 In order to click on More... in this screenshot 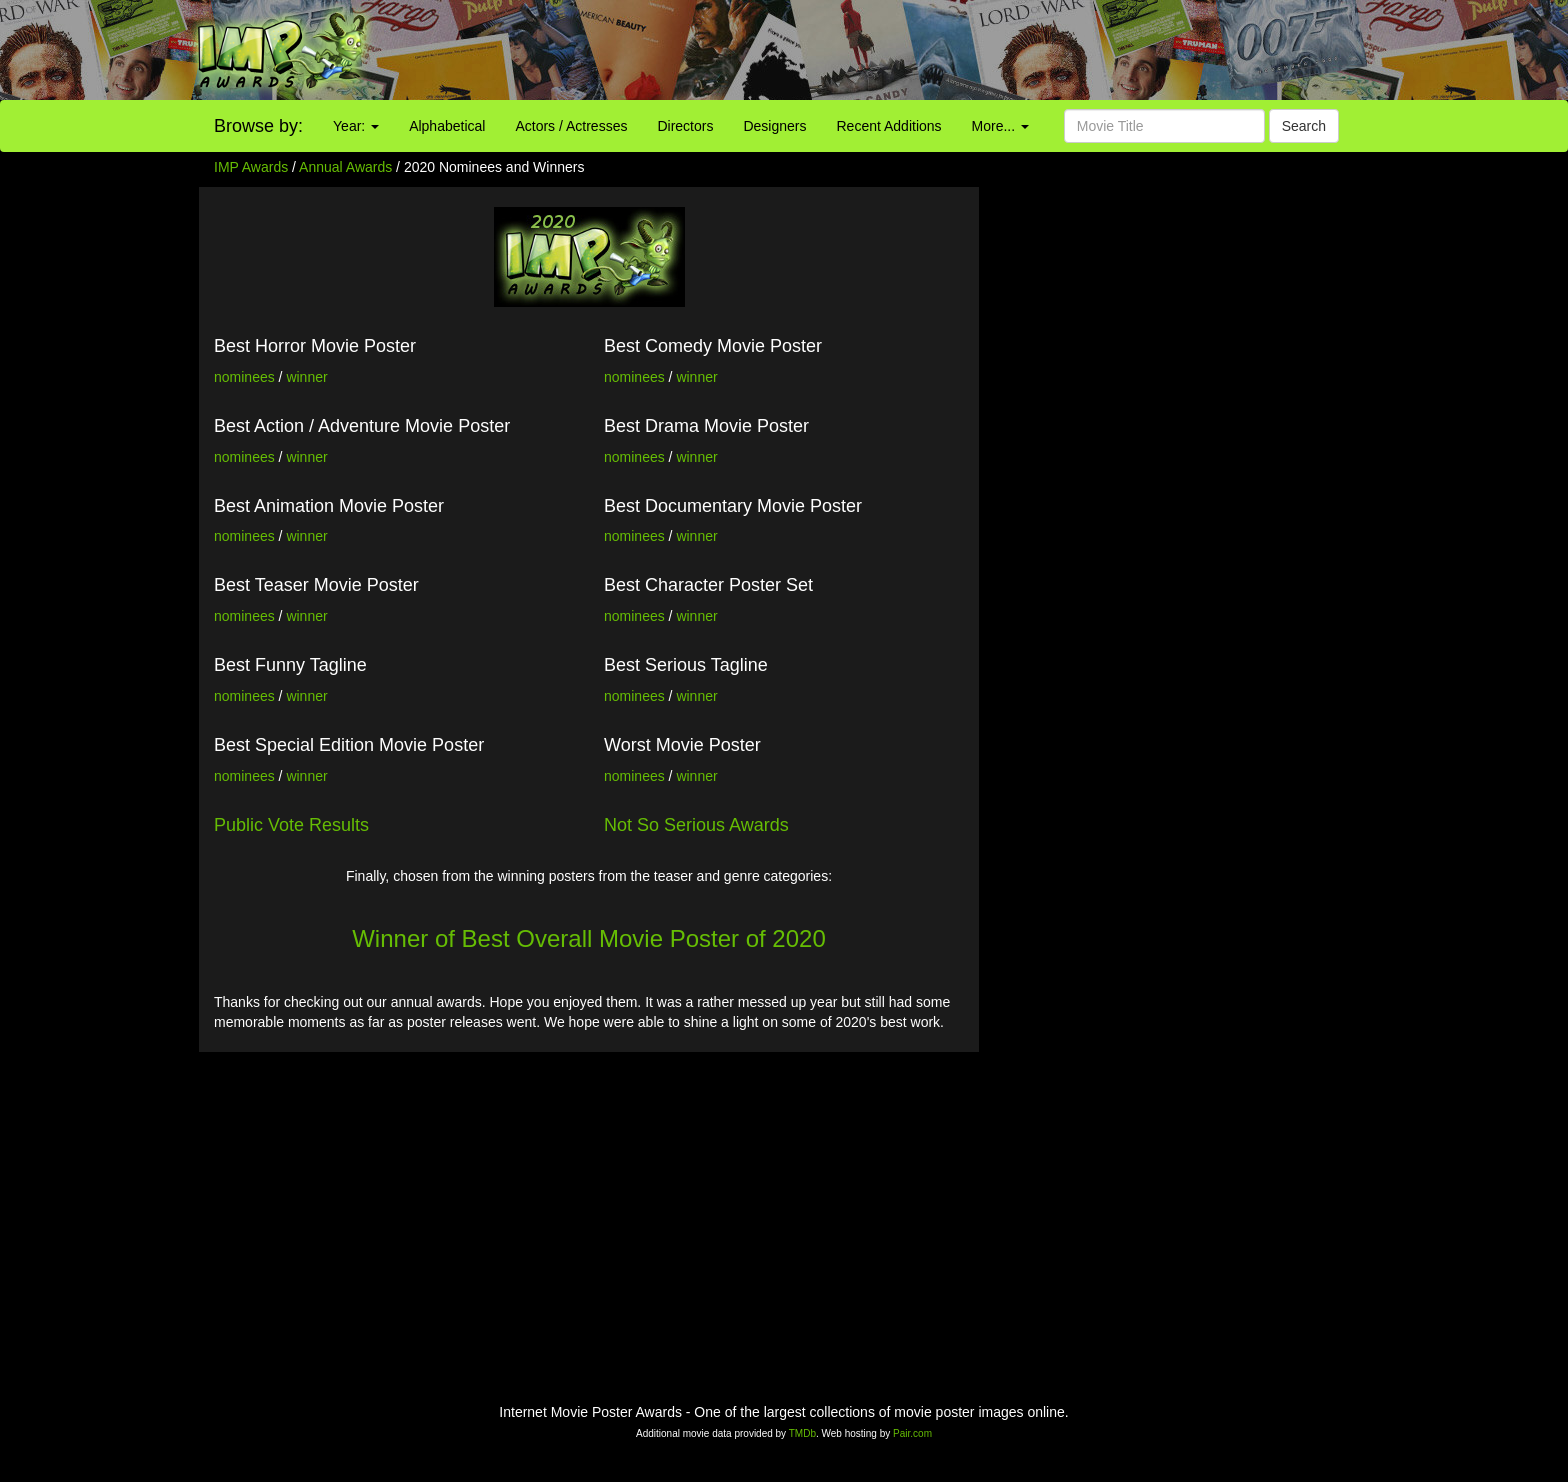, I will do `click(1000, 126)`.